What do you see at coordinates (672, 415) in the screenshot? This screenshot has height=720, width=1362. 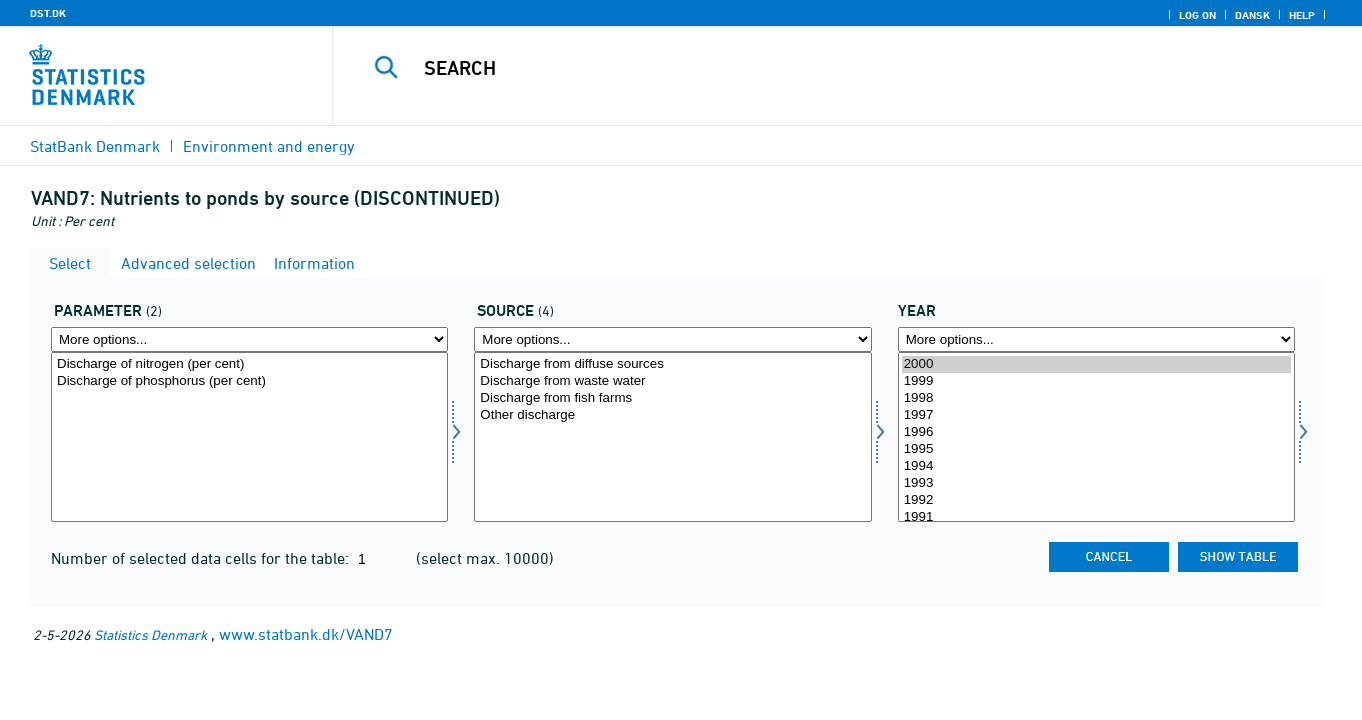 I see `Other discharge` at bounding box center [672, 415].